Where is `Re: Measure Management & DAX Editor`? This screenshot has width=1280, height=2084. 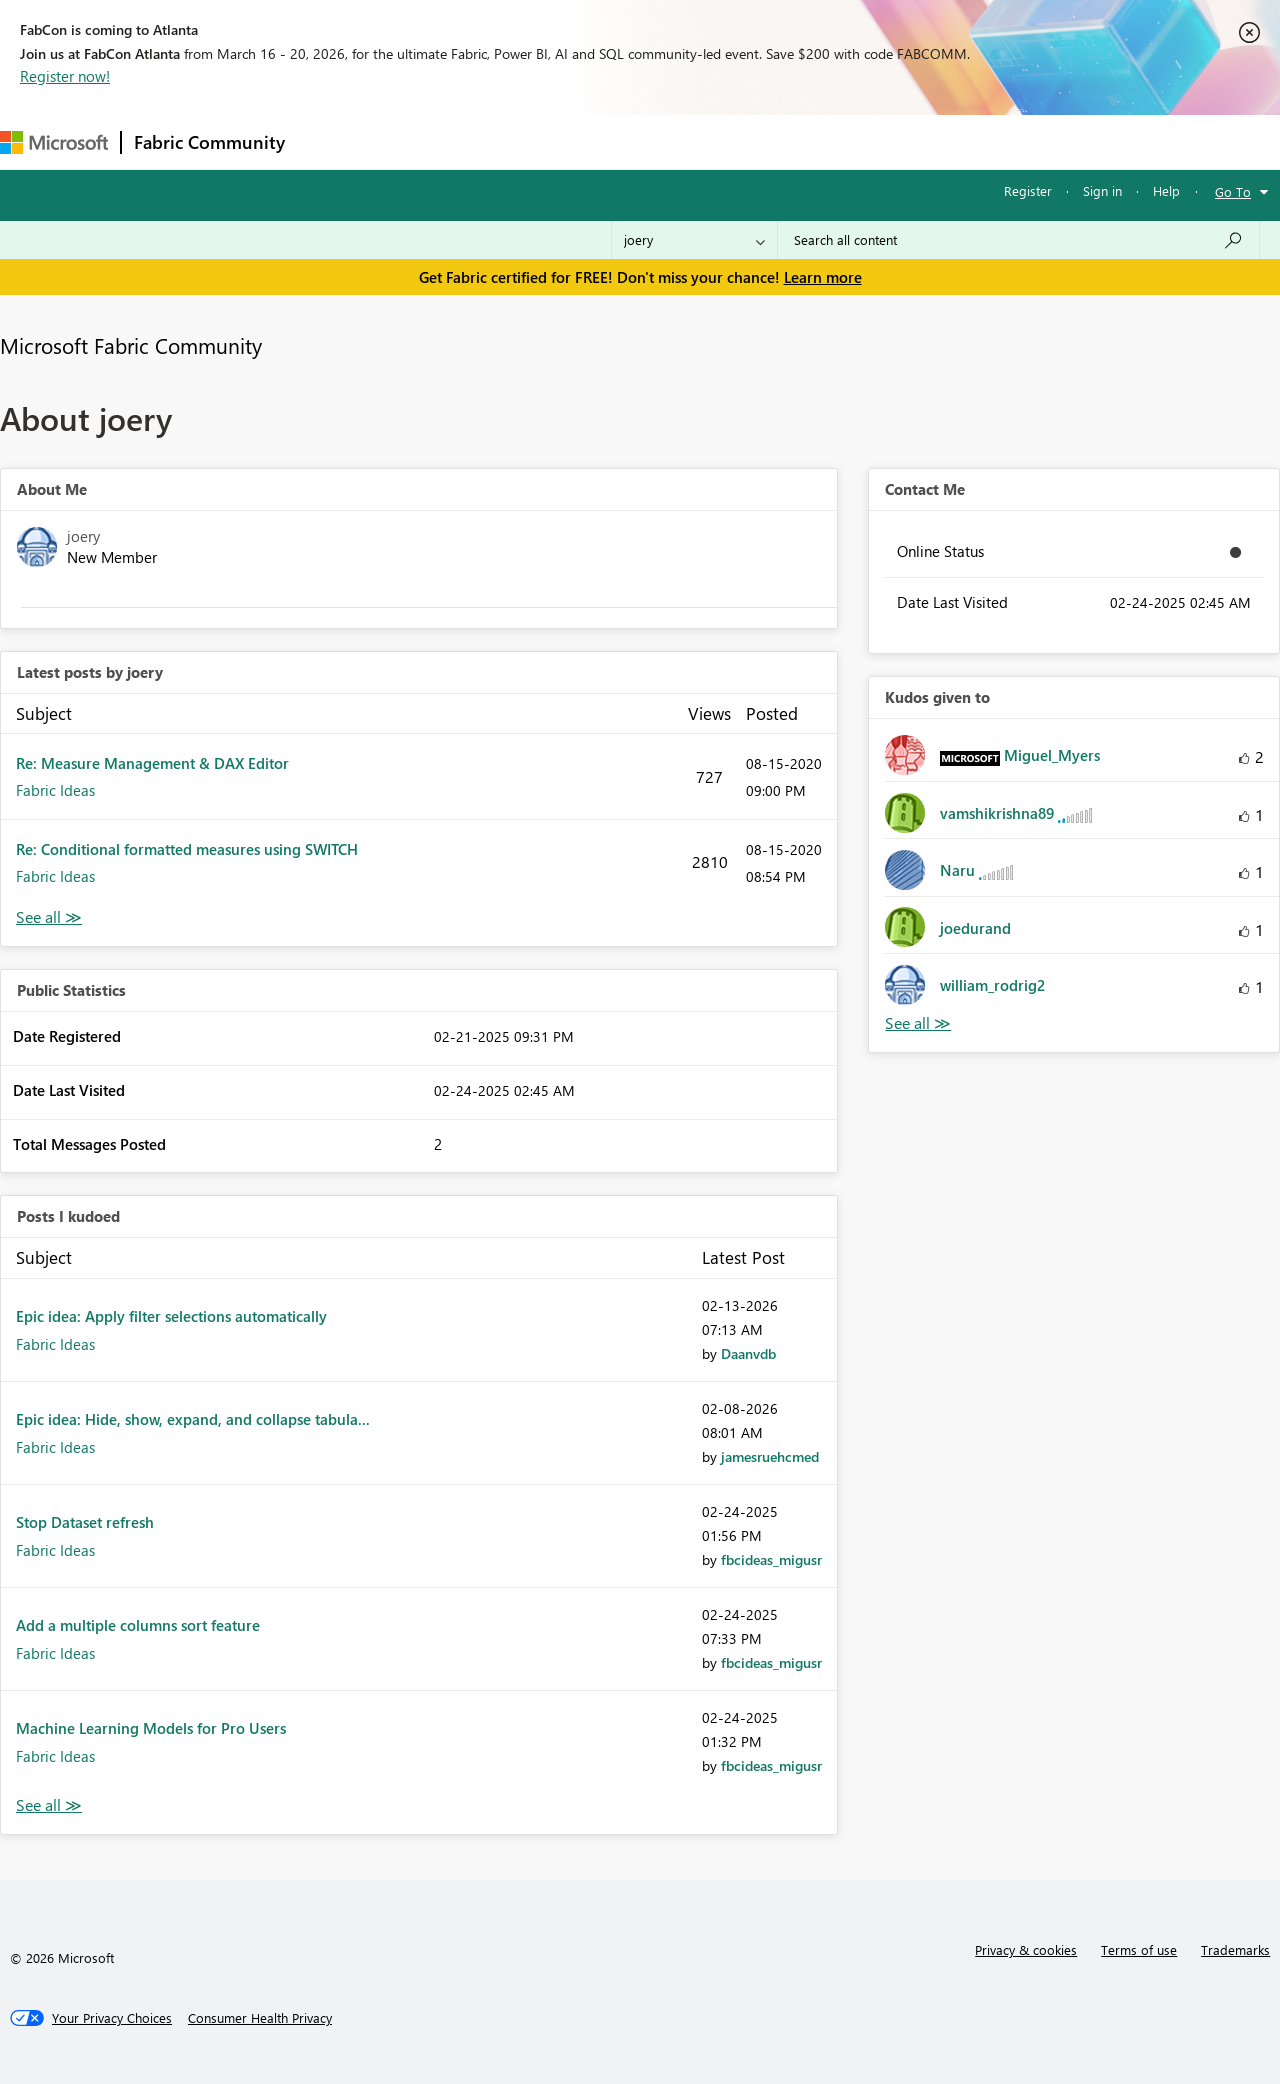 Re: Measure Management & DAX Editor is located at coordinates (152, 763).